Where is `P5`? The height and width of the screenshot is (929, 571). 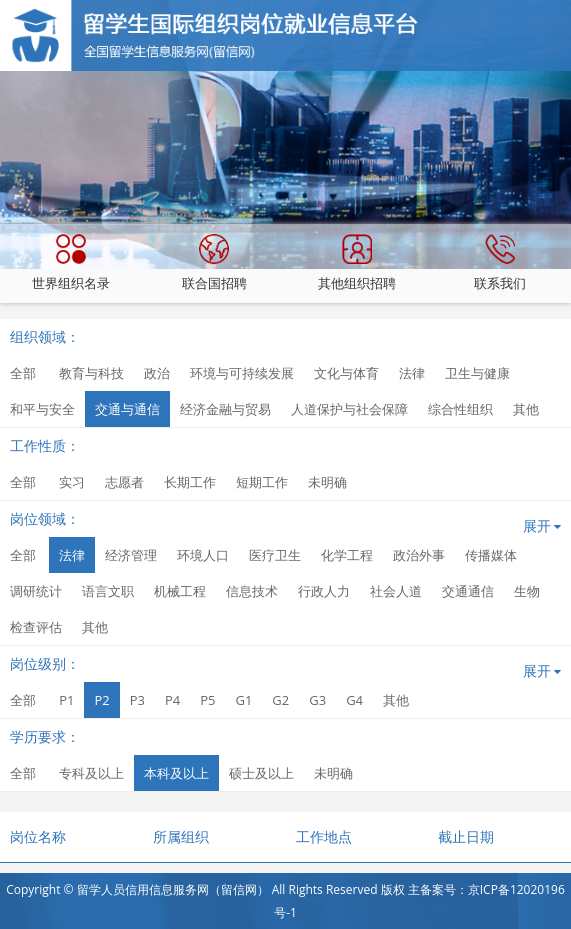 P5 is located at coordinates (207, 700).